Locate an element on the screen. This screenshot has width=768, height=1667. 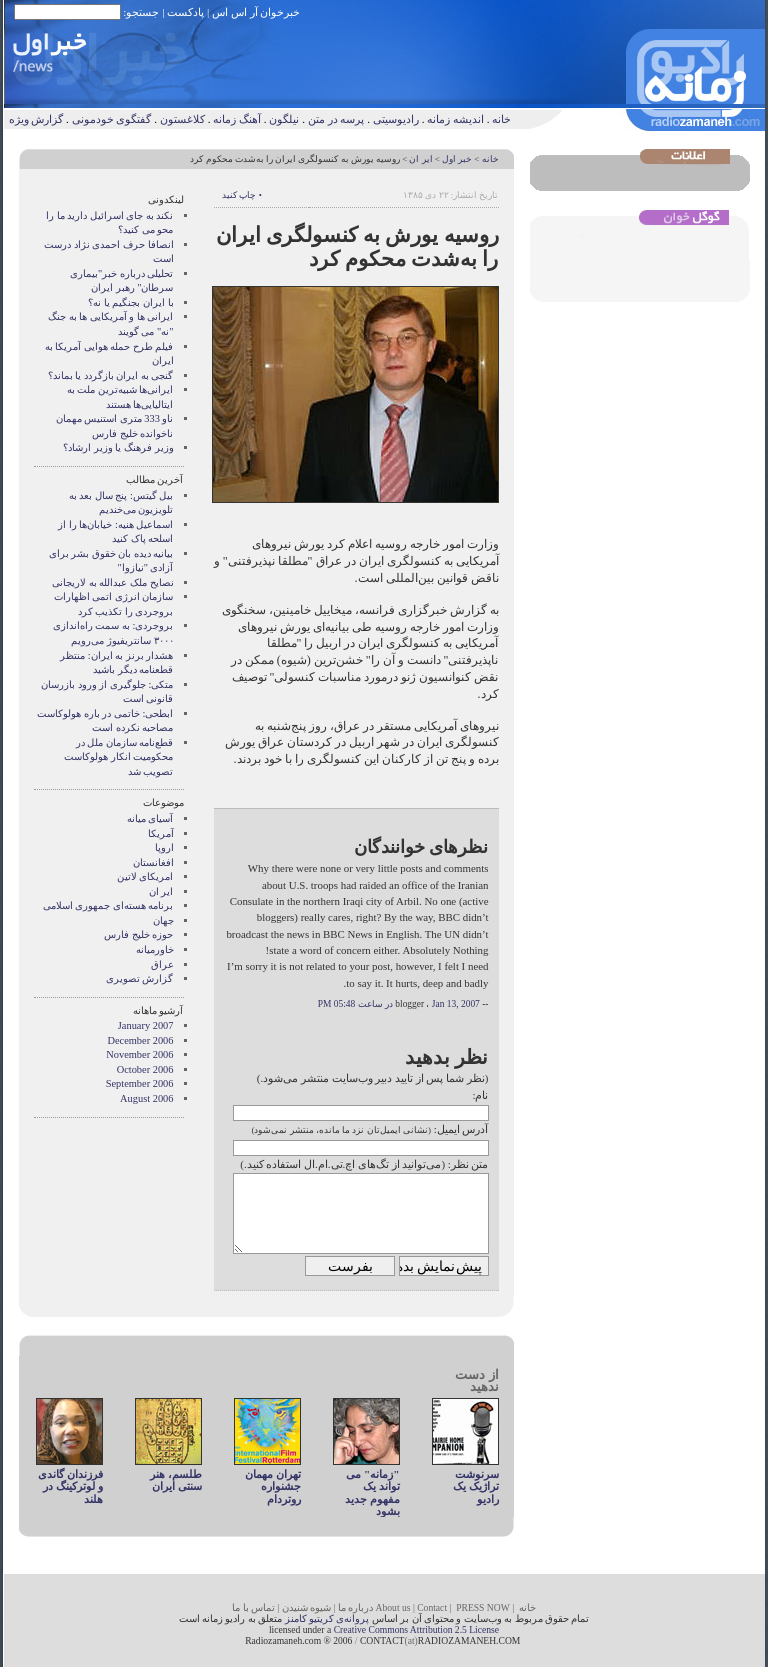
نصایح ملک عبدالله به لاریجانی is located at coordinates (112, 582).